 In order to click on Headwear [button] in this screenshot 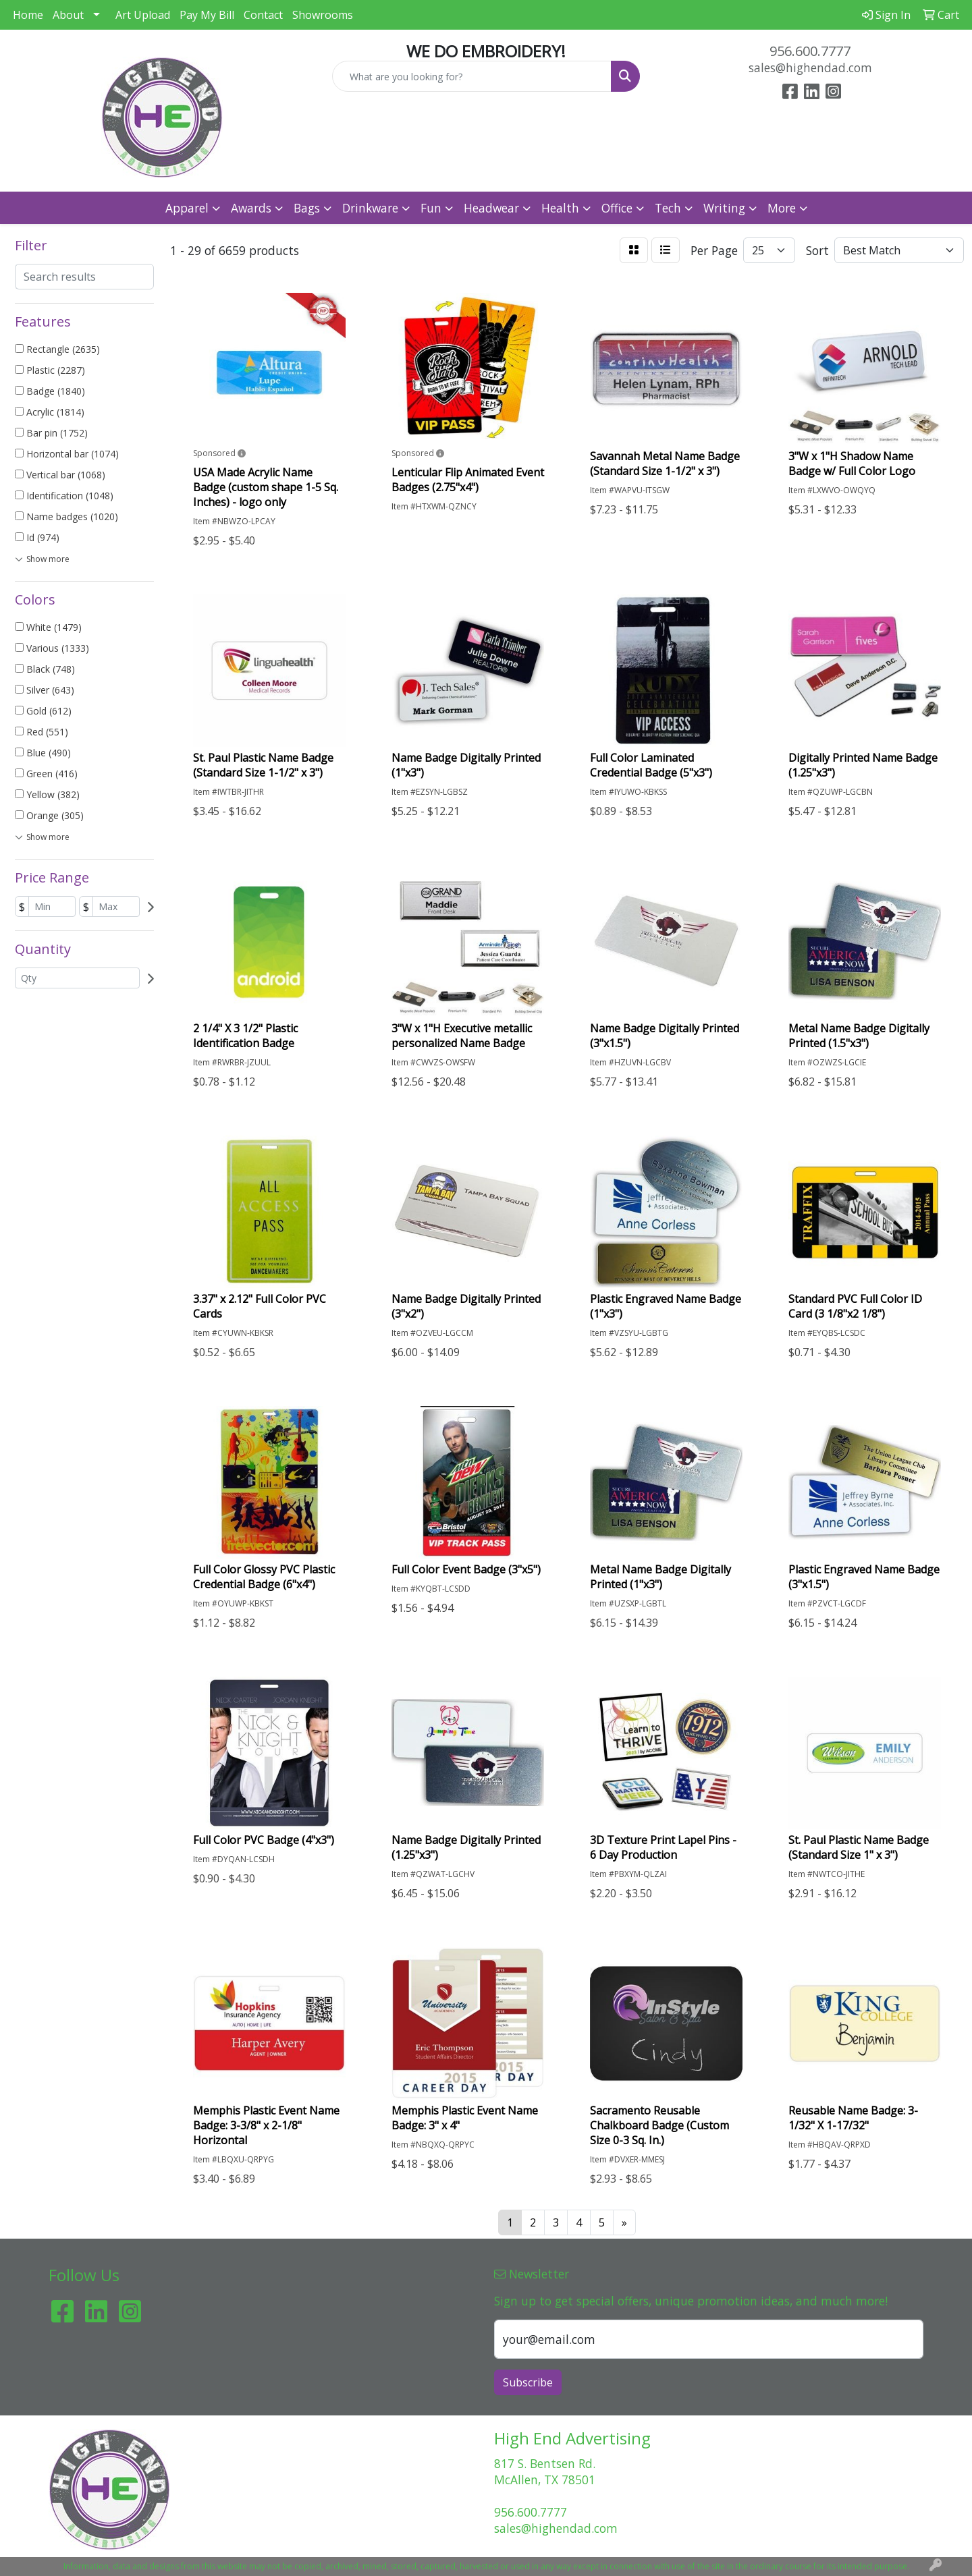, I will do `click(491, 208)`.